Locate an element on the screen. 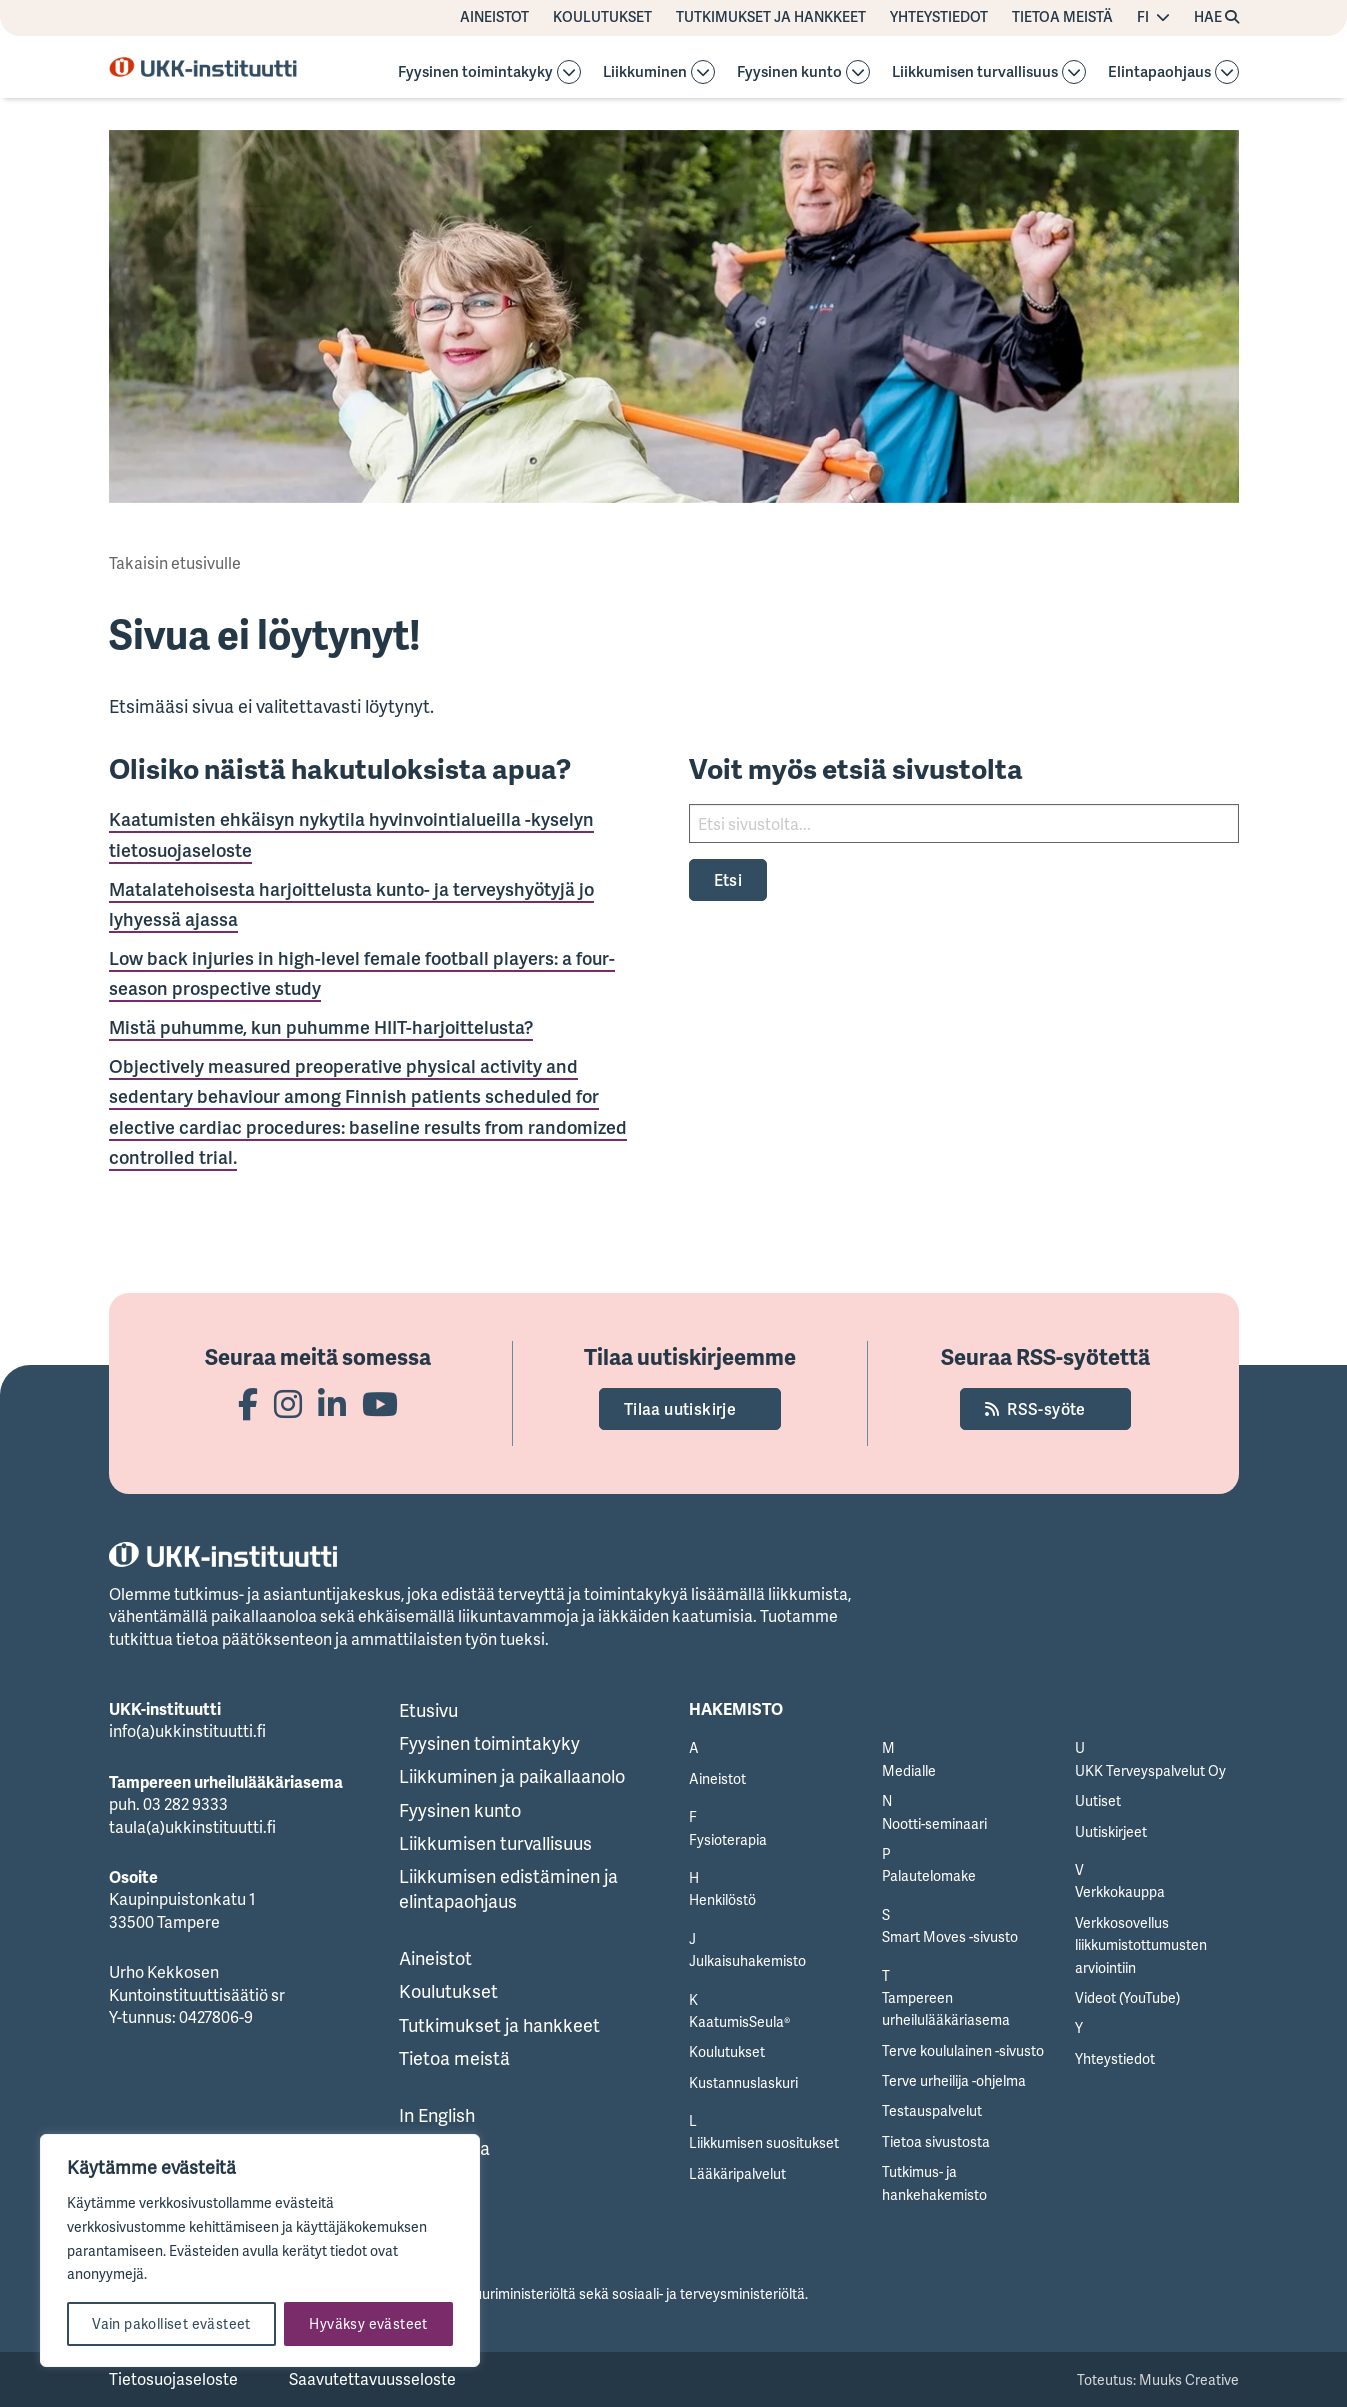 This screenshot has height=2407, width=1347. Koulutukset is located at coordinates (602, 17).